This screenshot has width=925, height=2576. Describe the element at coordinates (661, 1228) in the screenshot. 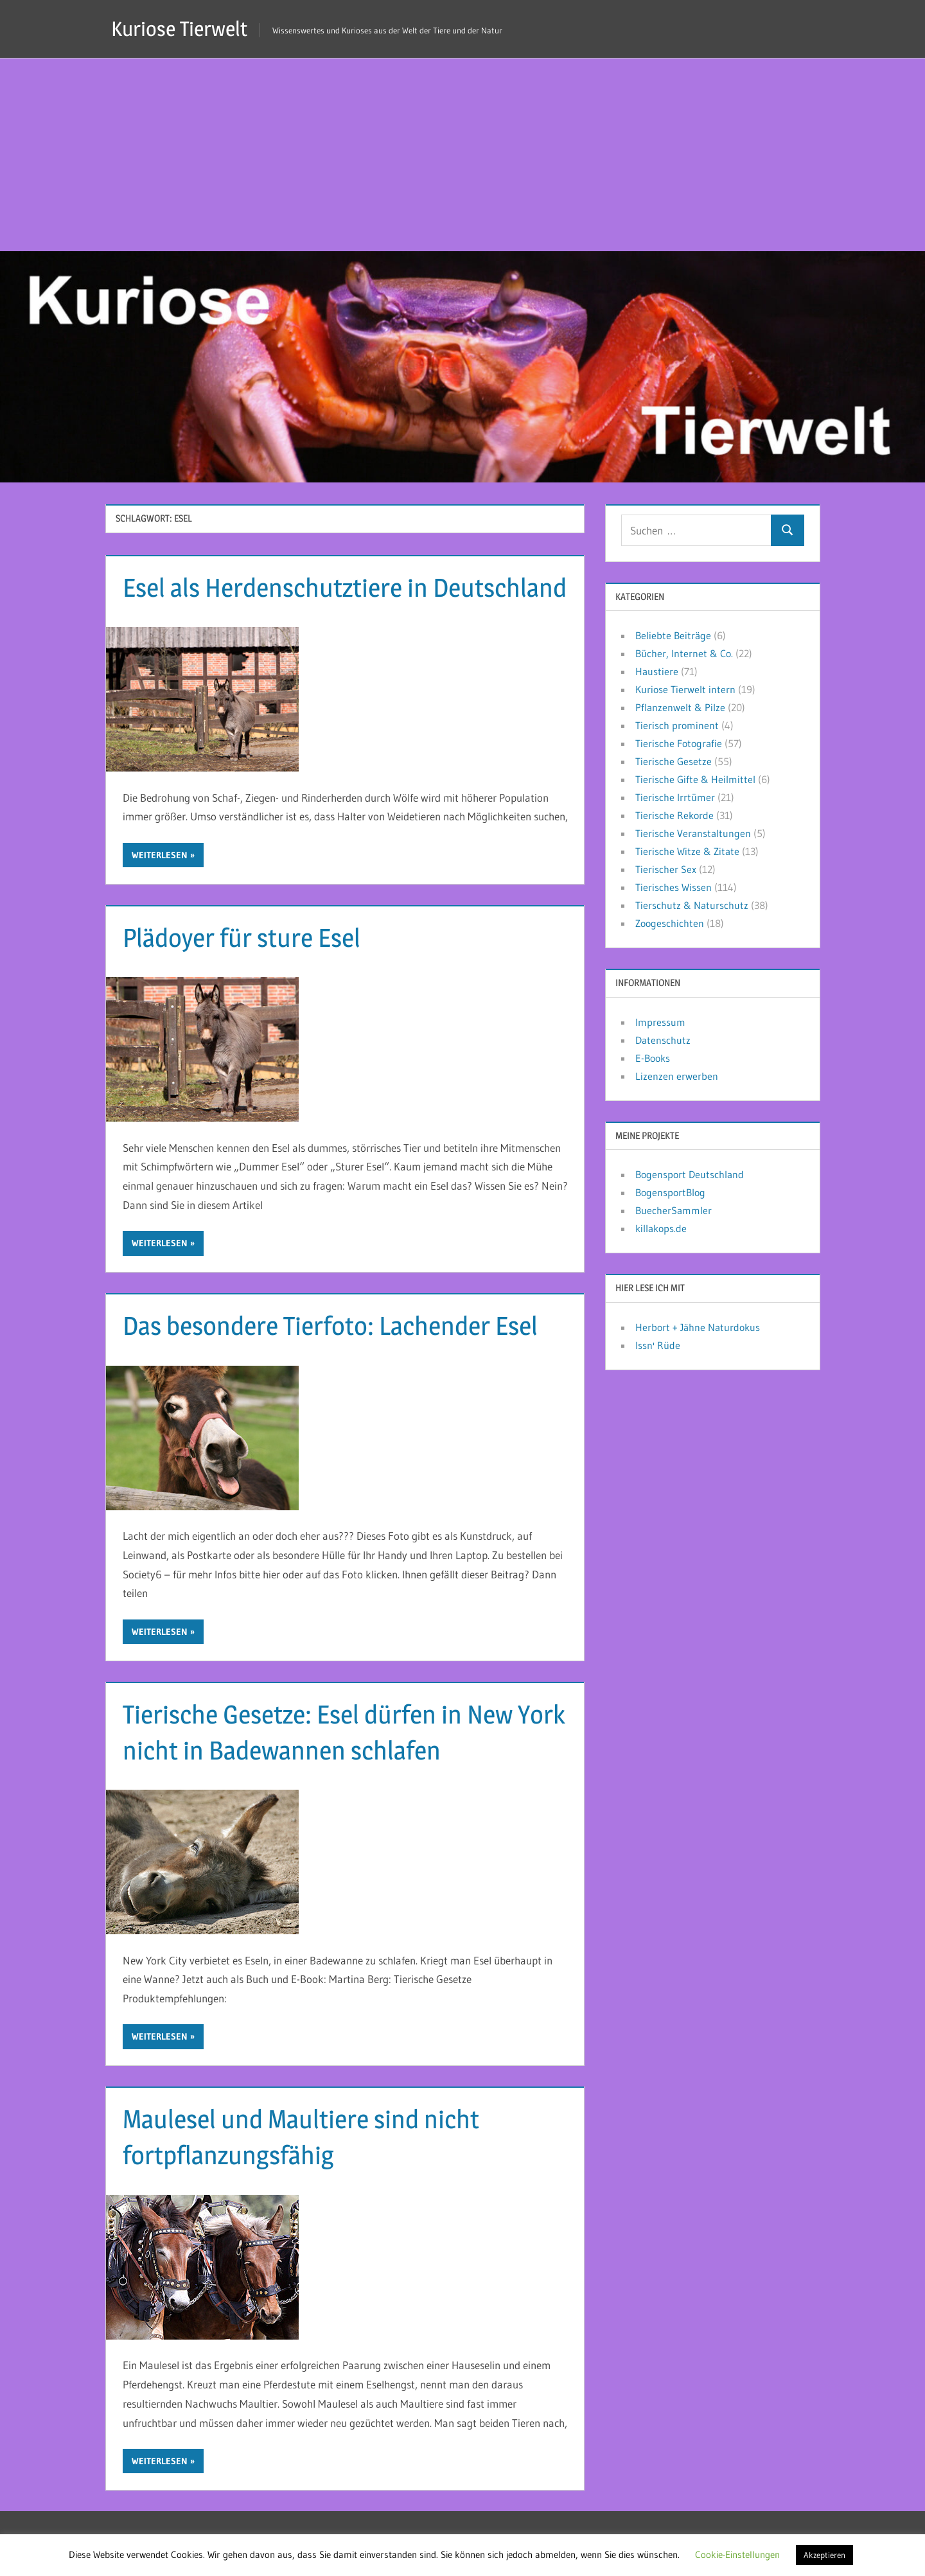

I see `killakops.de` at that location.